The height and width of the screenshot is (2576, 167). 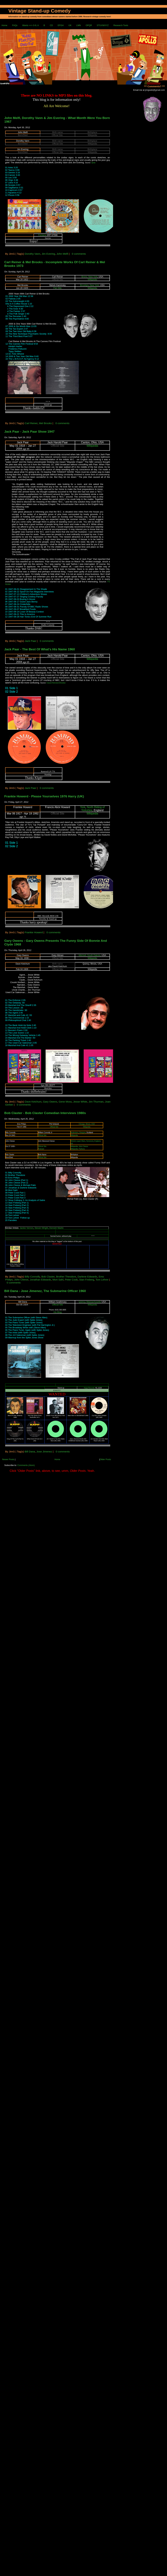 What do you see at coordinates (26, 1228) in the screenshot?
I see `Jackie Vernon` at bounding box center [26, 1228].